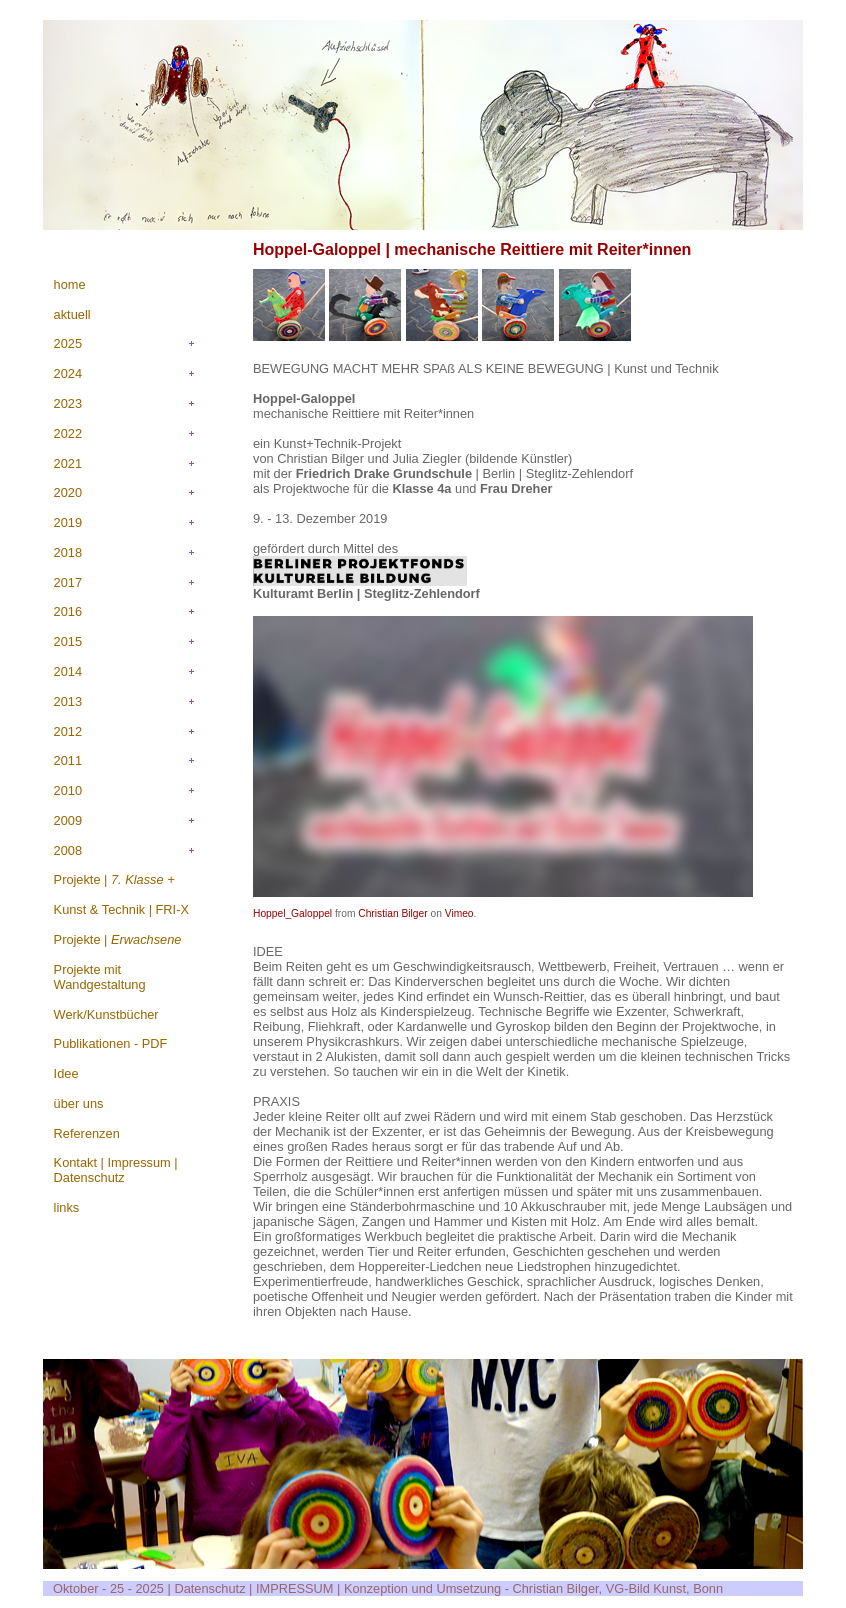  I want to click on Werk/Kunstbücher, so click(106, 1014).